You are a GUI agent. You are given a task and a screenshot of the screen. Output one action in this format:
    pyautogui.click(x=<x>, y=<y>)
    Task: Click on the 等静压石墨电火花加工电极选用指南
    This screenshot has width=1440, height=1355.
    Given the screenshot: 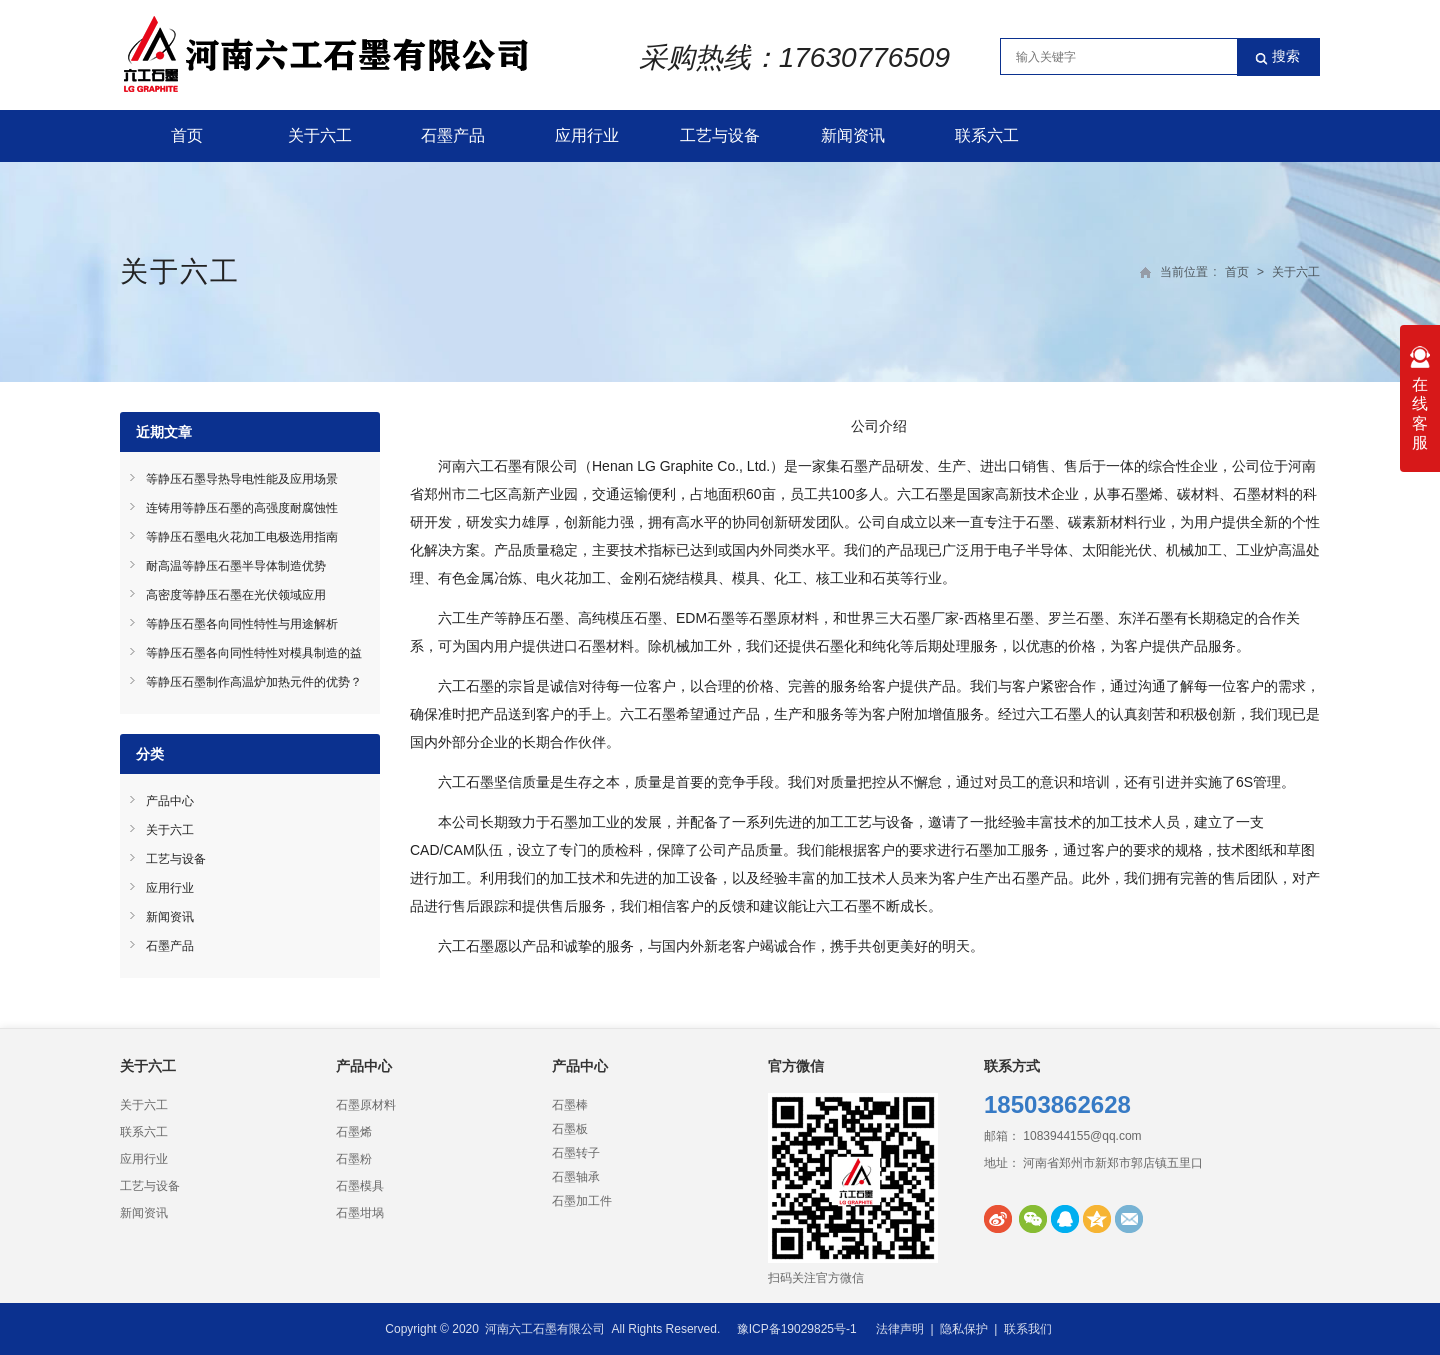 What is the action you would take?
    pyautogui.click(x=242, y=537)
    